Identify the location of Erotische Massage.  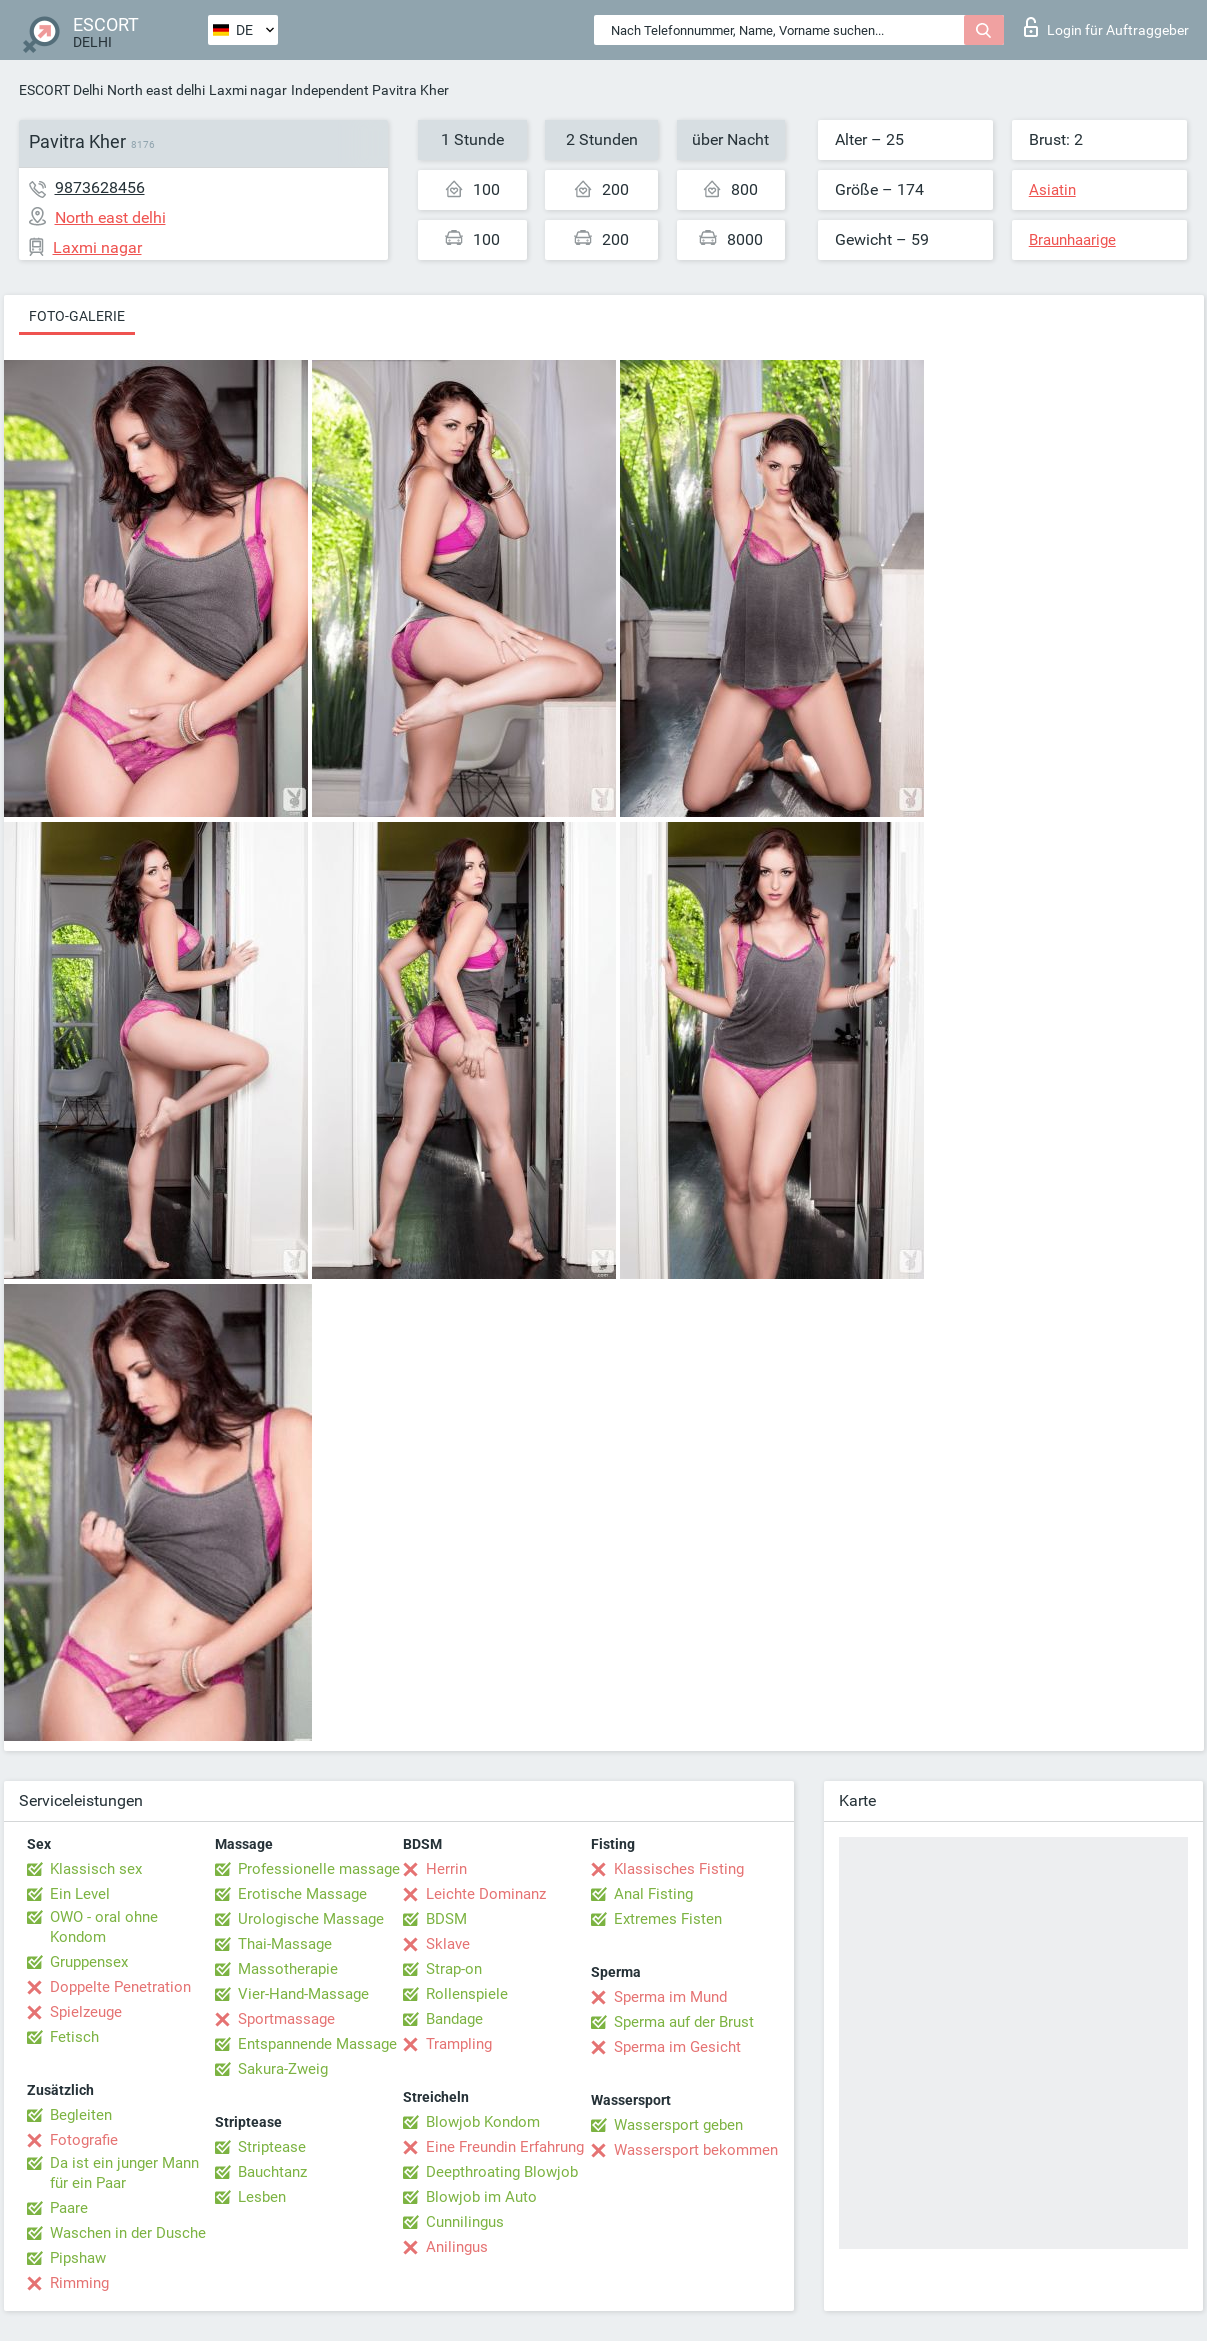
(302, 1894).